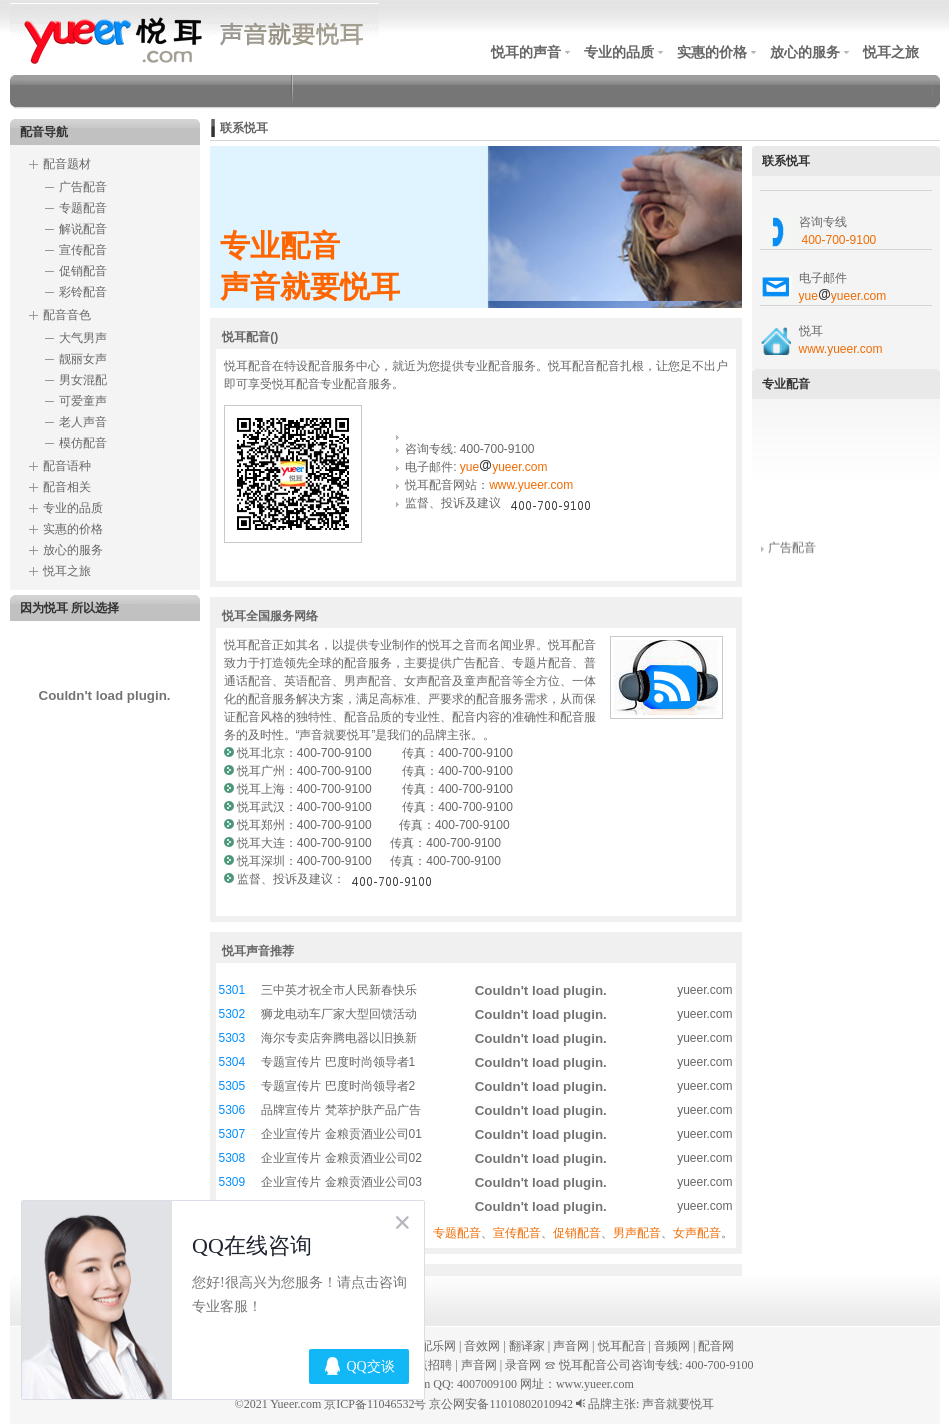 The height and width of the screenshot is (1424, 949). What do you see at coordinates (232, 990) in the screenshot?
I see `5301` at bounding box center [232, 990].